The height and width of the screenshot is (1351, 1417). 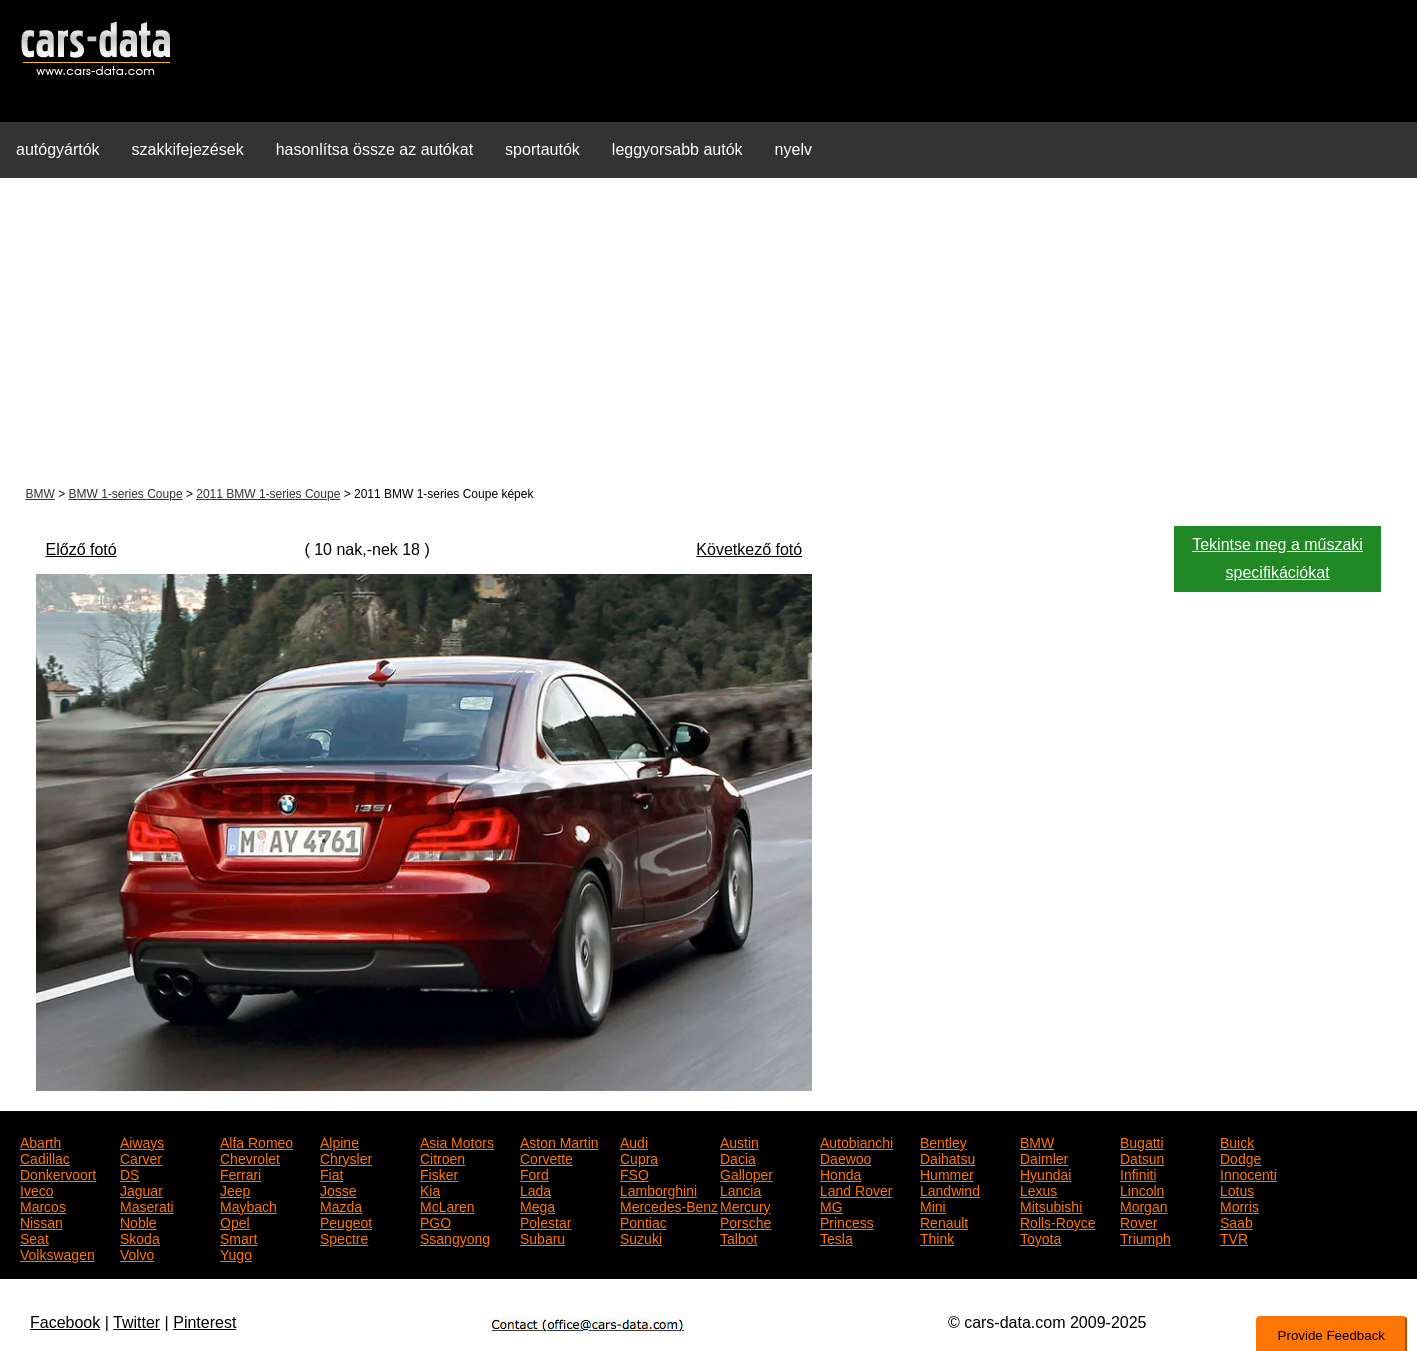 What do you see at coordinates (739, 1141) in the screenshot?
I see `Austin` at bounding box center [739, 1141].